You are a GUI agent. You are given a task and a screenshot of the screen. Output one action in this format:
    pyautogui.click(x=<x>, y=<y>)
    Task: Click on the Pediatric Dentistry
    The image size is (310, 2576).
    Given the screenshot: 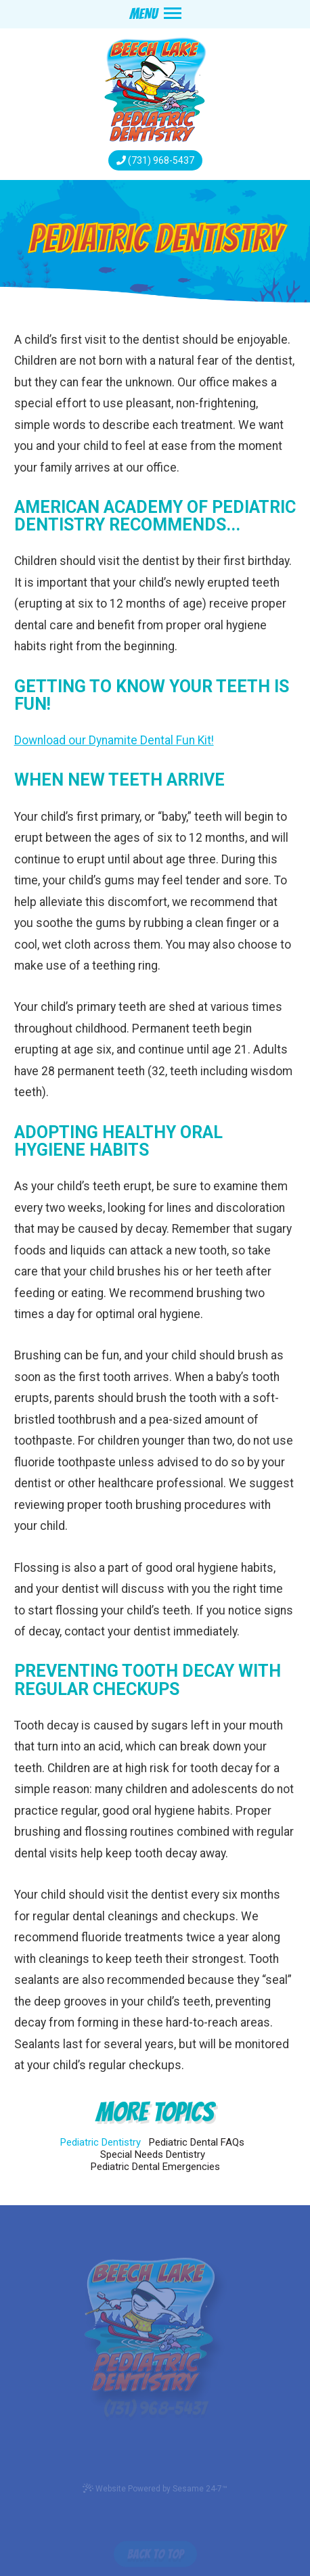 What is the action you would take?
    pyautogui.click(x=100, y=2142)
    